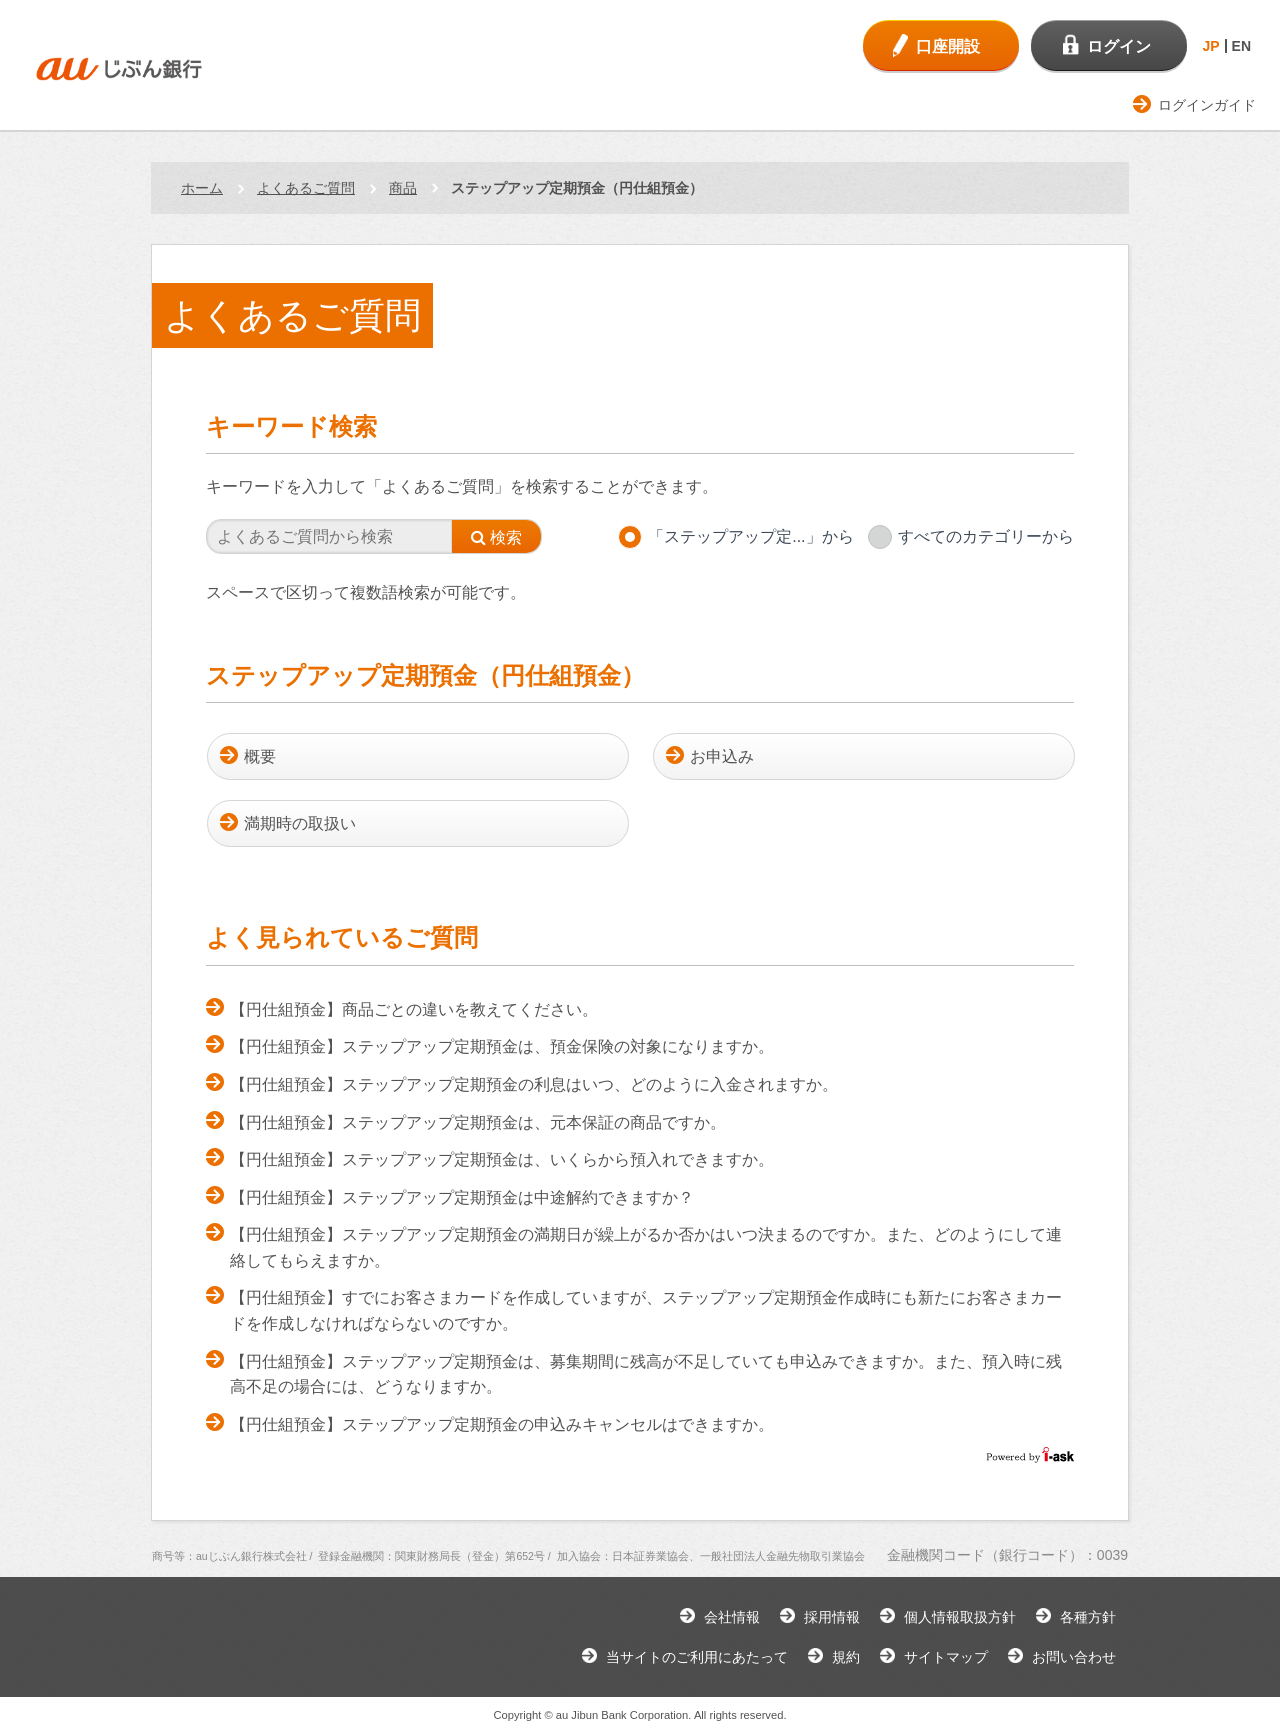 This screenshot has height=1734, width=1280. Describe the element at coordinates (697, 1657) in the screenshot. I see `当サイトのご利用にあたって` at that location.